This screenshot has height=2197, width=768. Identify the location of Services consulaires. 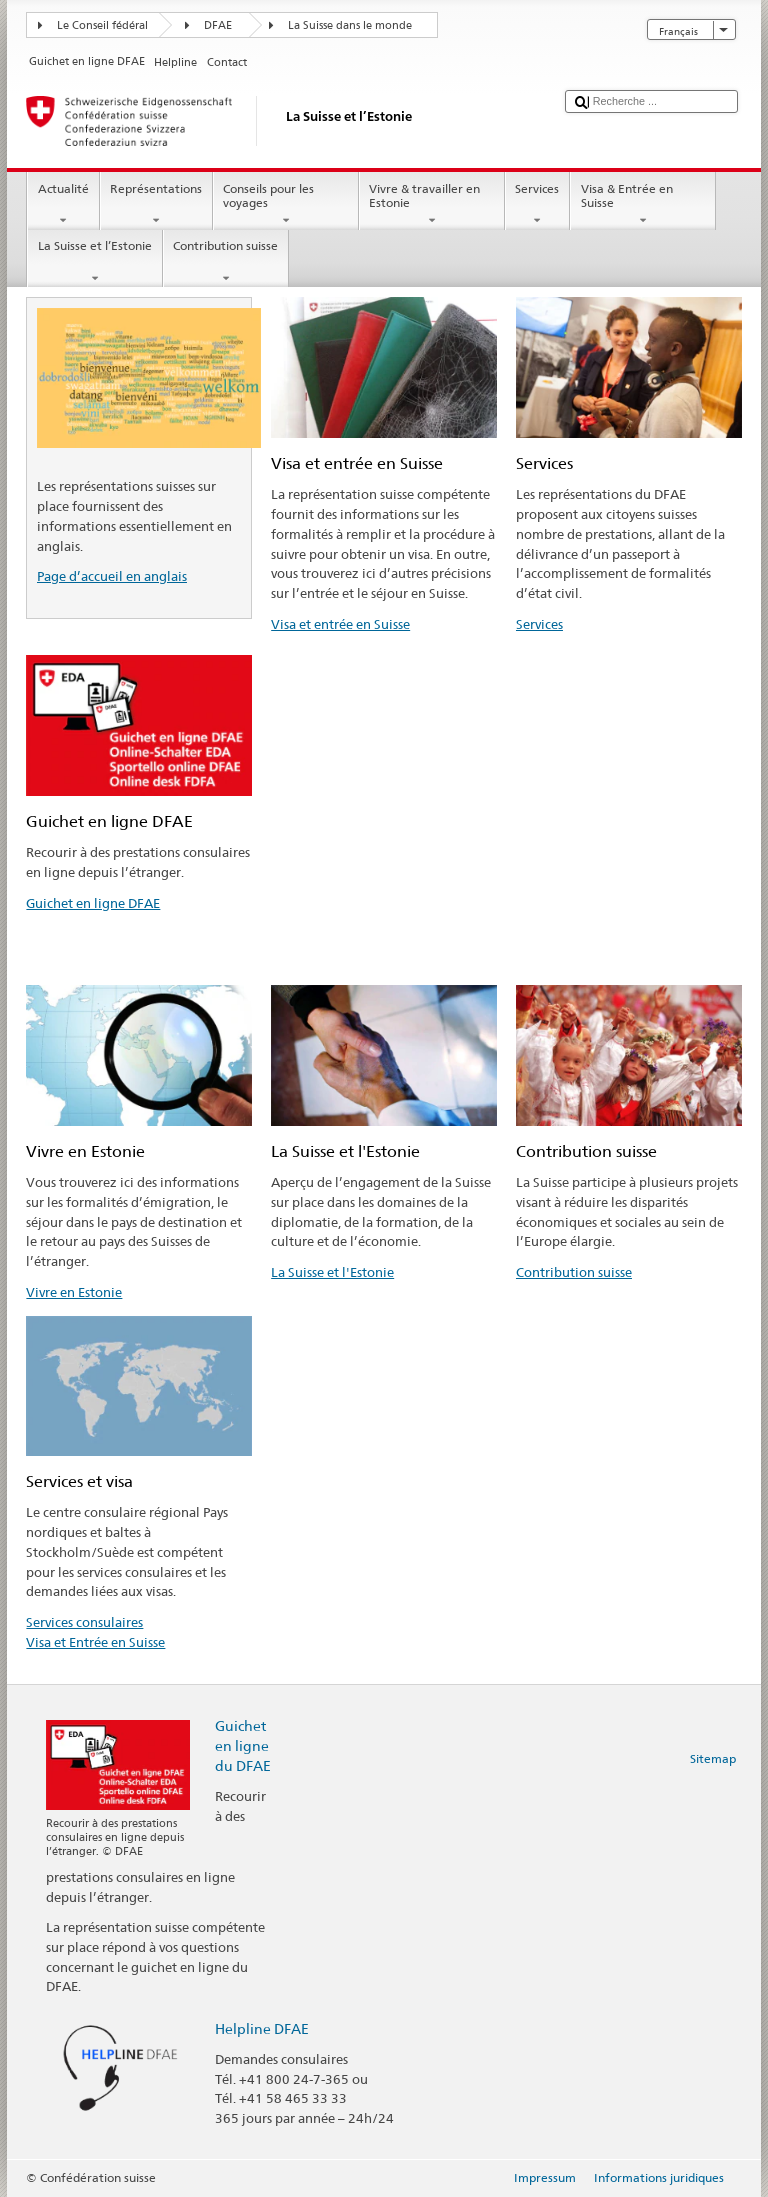
(84, 1622).